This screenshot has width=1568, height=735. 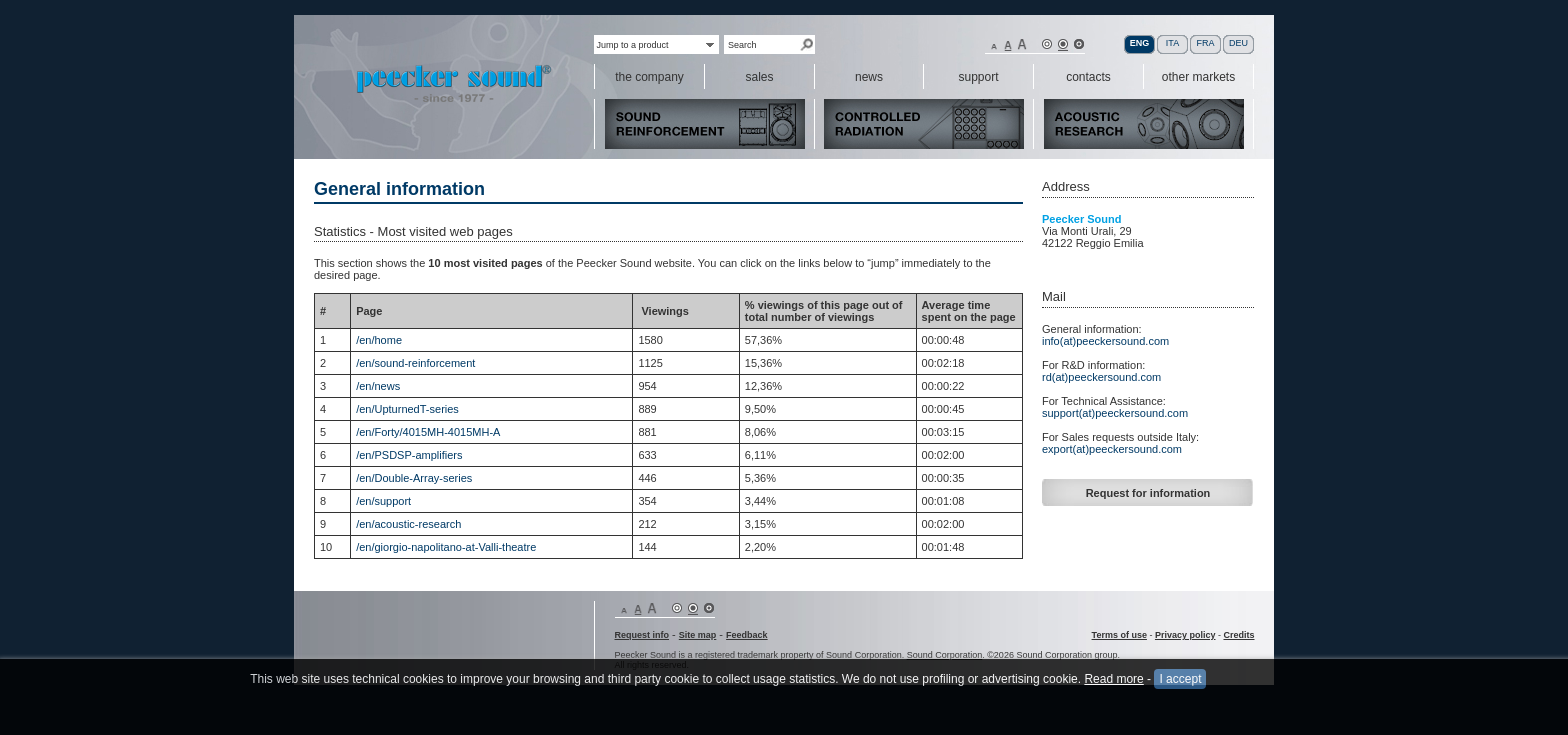 I want to click on /en/Forty/4015MH-4015MH-A, so click(x=428, y=432).